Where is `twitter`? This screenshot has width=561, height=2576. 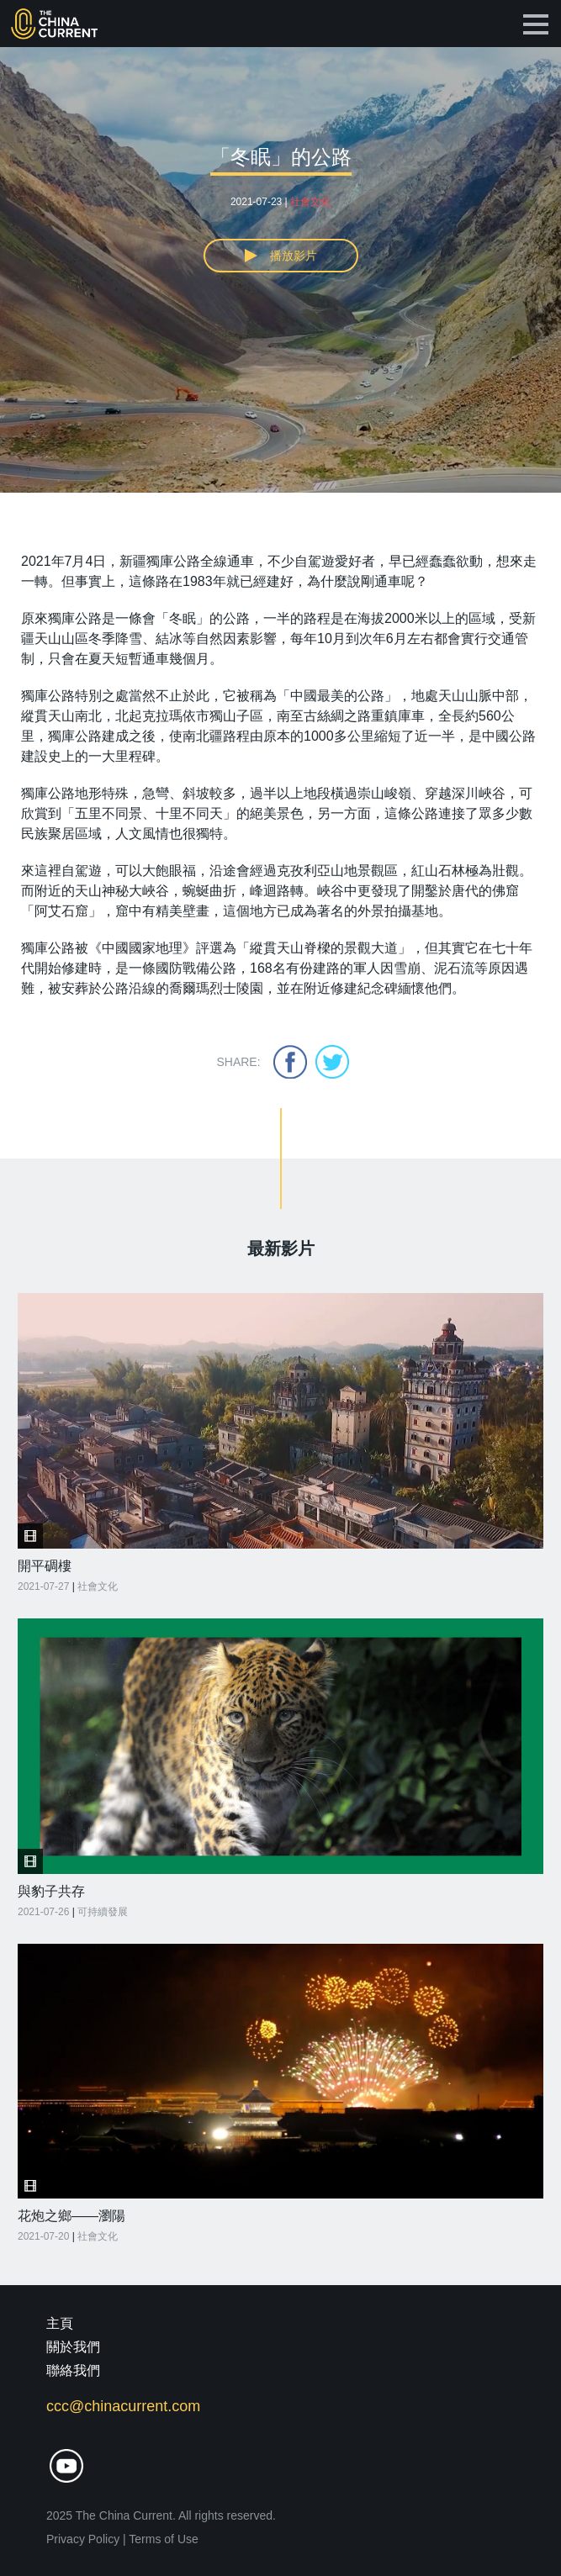 twitter is located at coordinates (332, 1062).